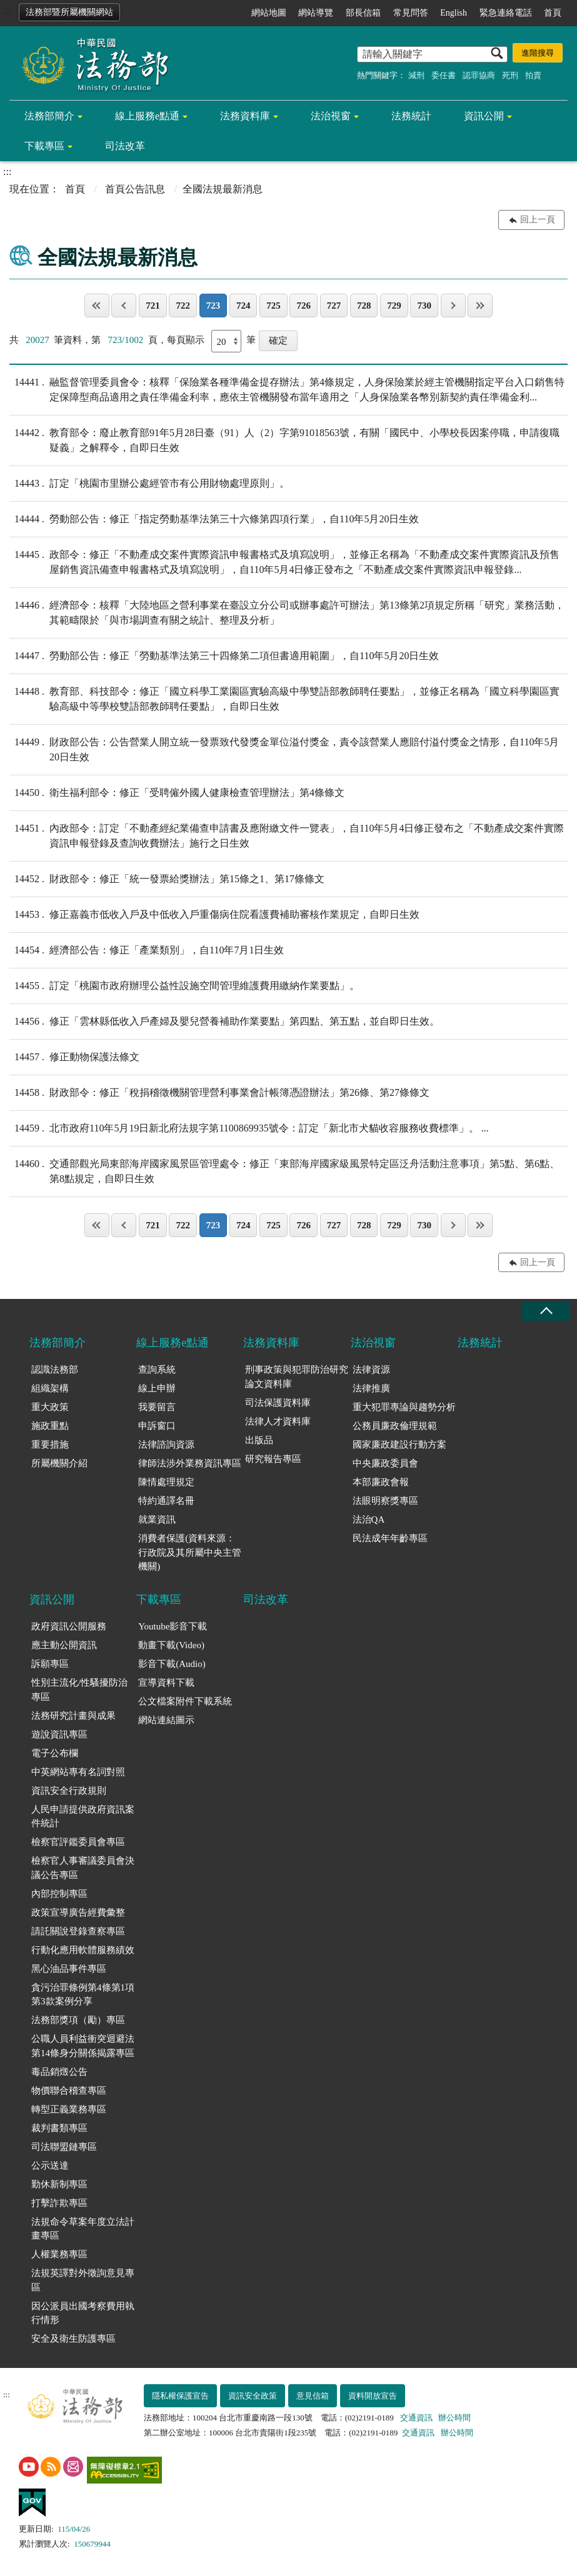 The image size is (577, 2576). Describe the element at coordinates (224, 1021) in the screenshot. I see `修正「雲林縣低收入戶產婦及嬰兒營養補助作業要點」第四點、第五點，並自即日生效。` at that location.